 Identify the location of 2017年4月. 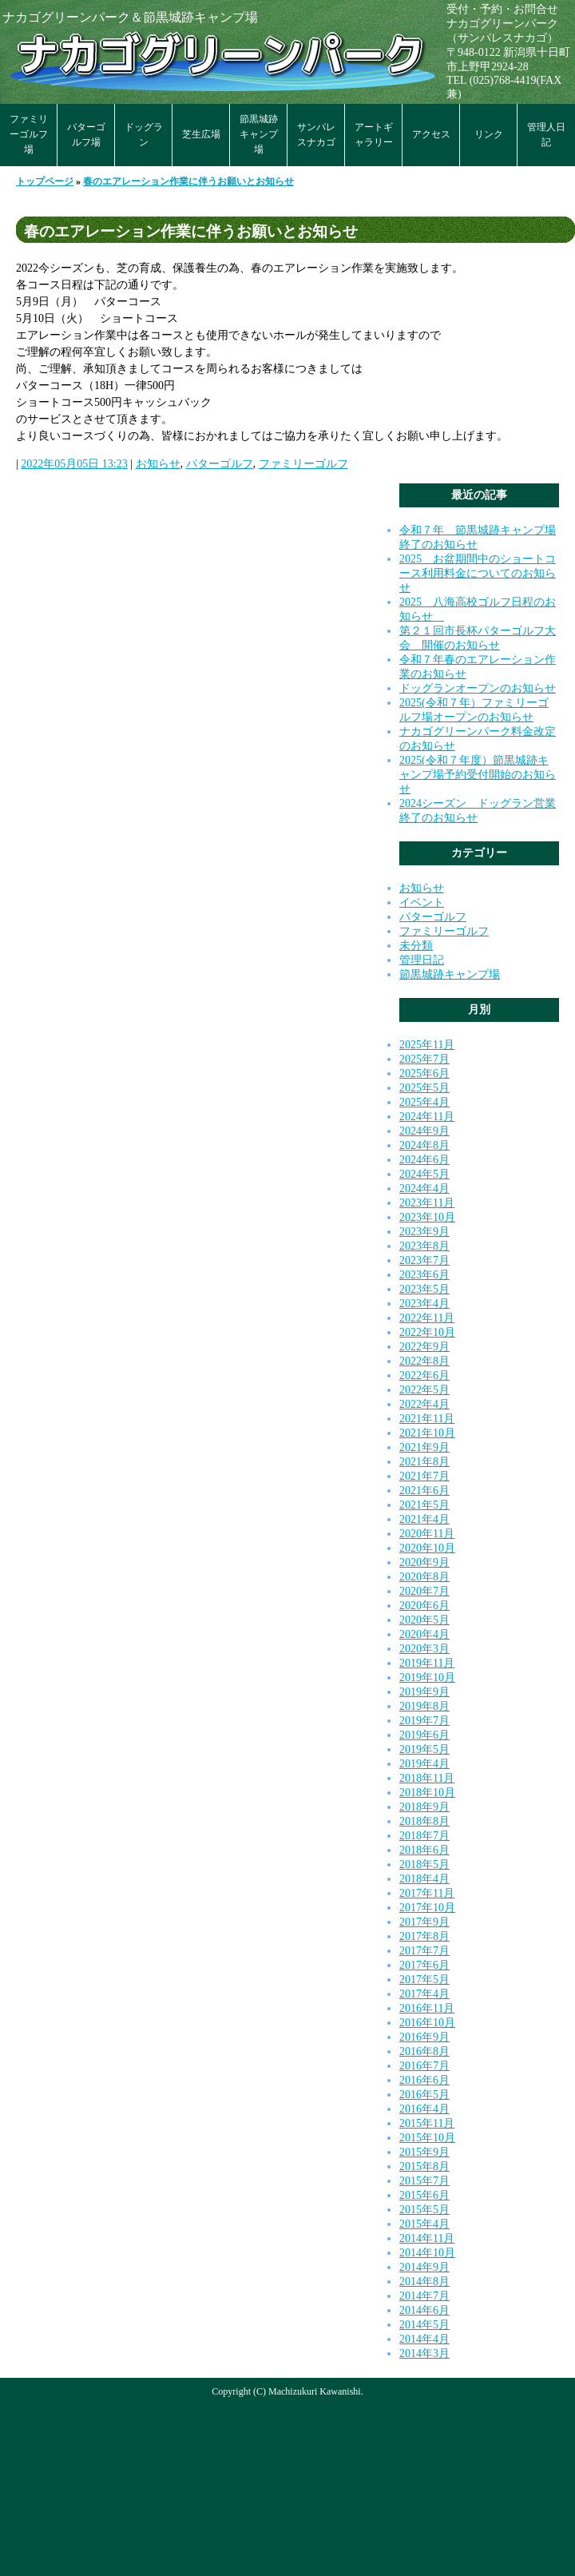
(424, 1994).